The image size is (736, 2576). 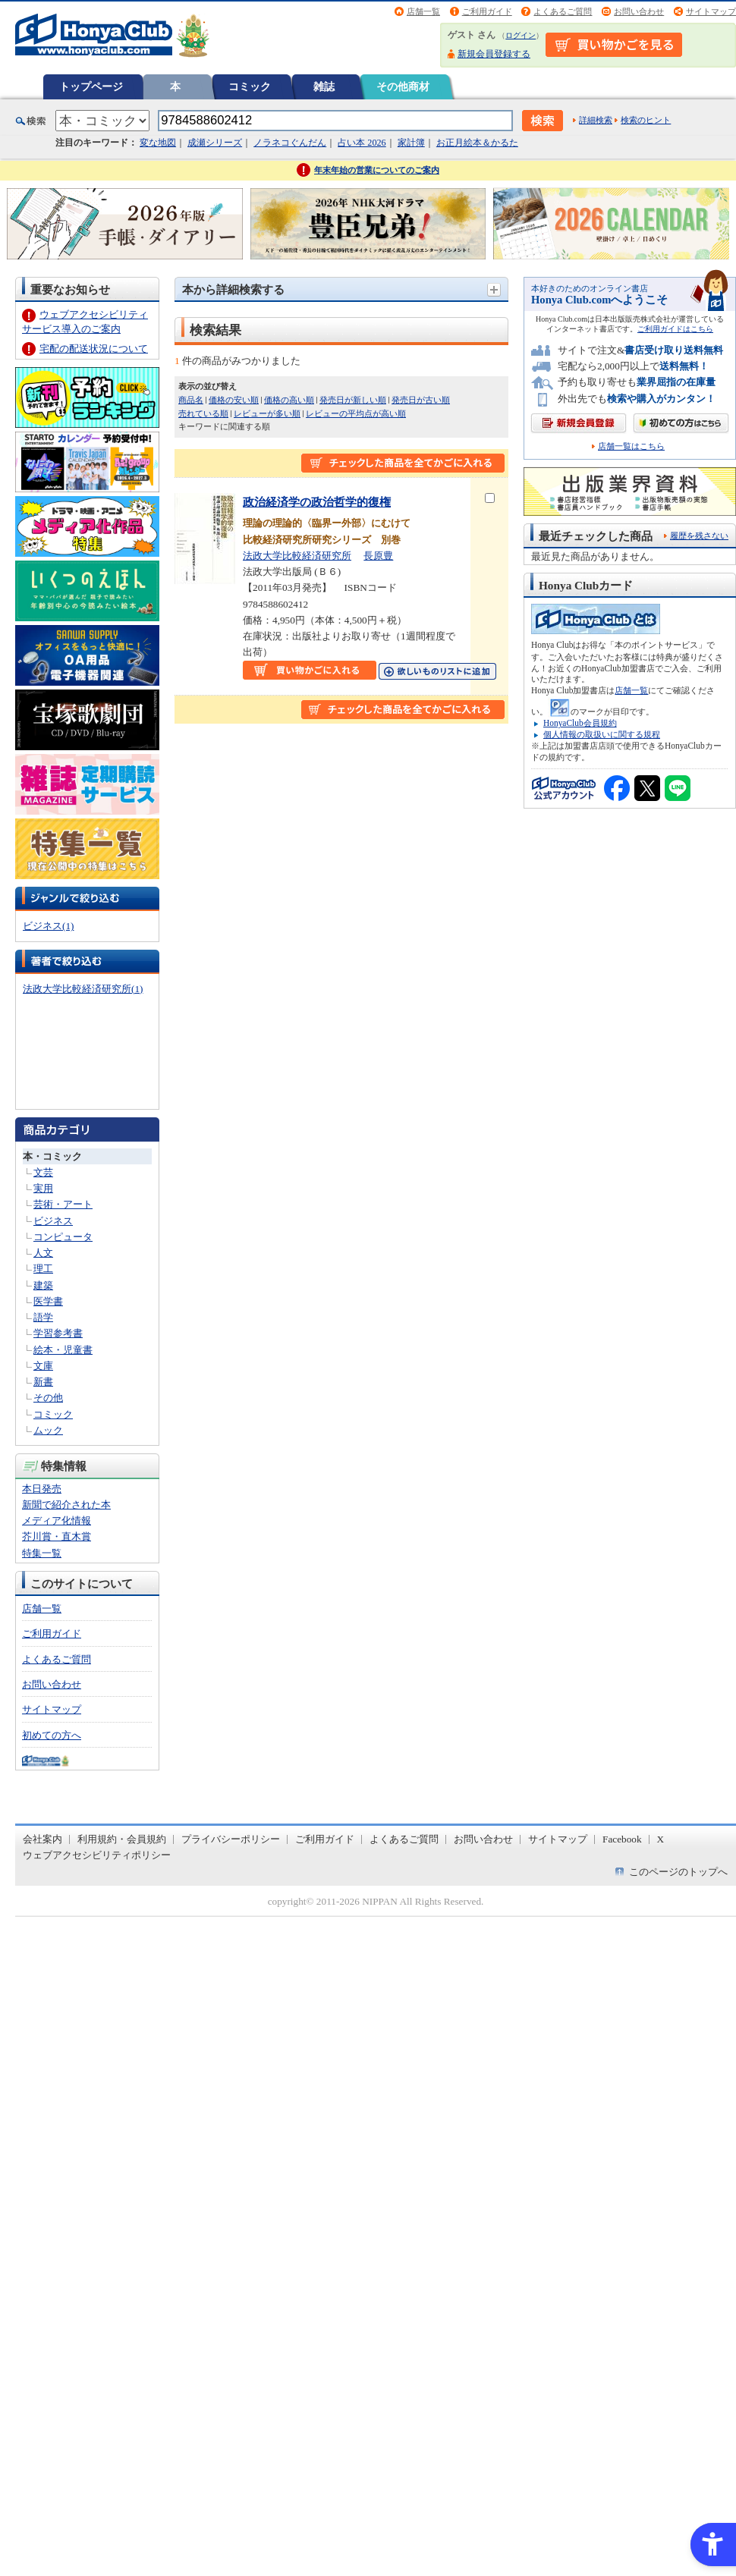 I want to click on ログイン, so click(x=520, y=35).